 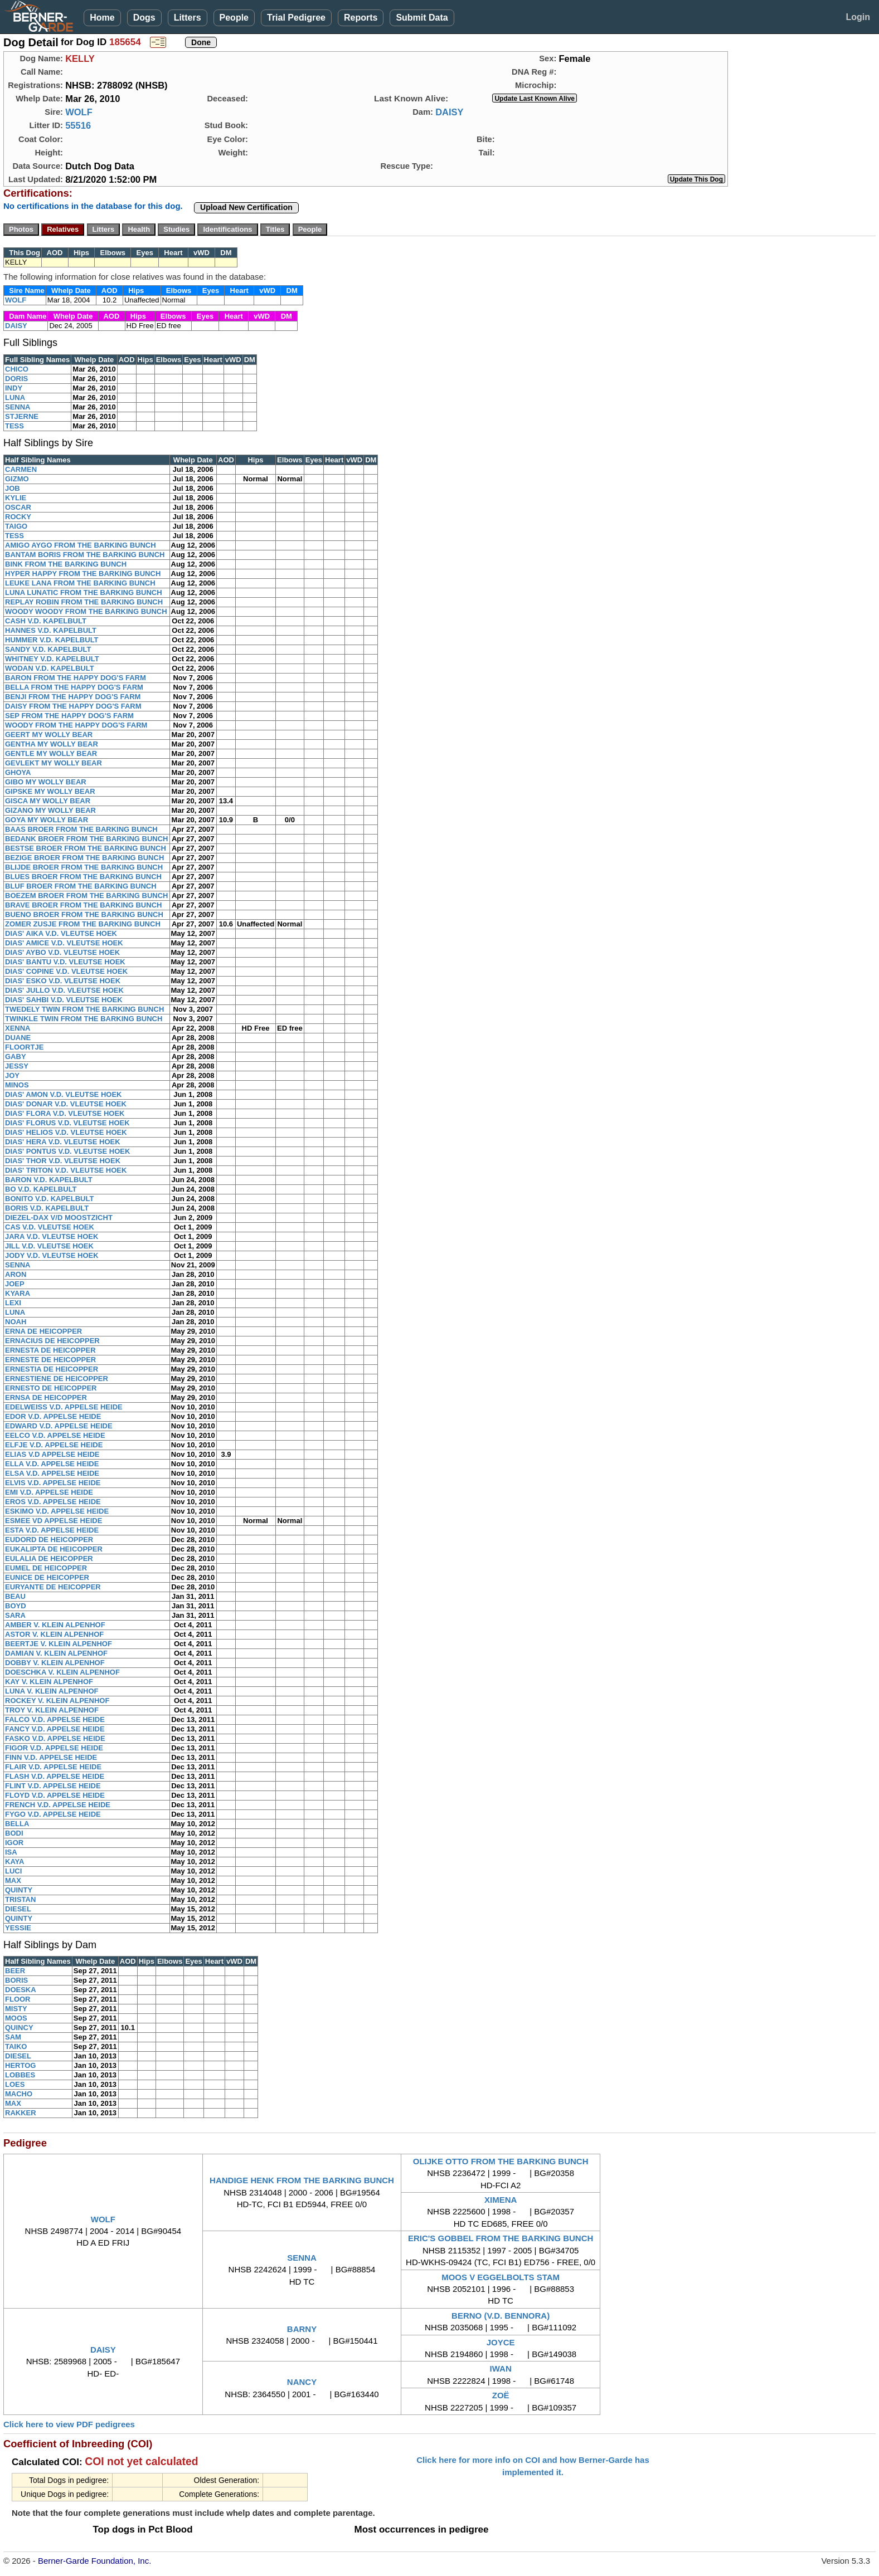 What do you see at coordinates (64, 1000) in the screenshot?
I see `DIAS' SAHBI V.D. VLEUTSE HOEK` at bounding box center [64, 1000].